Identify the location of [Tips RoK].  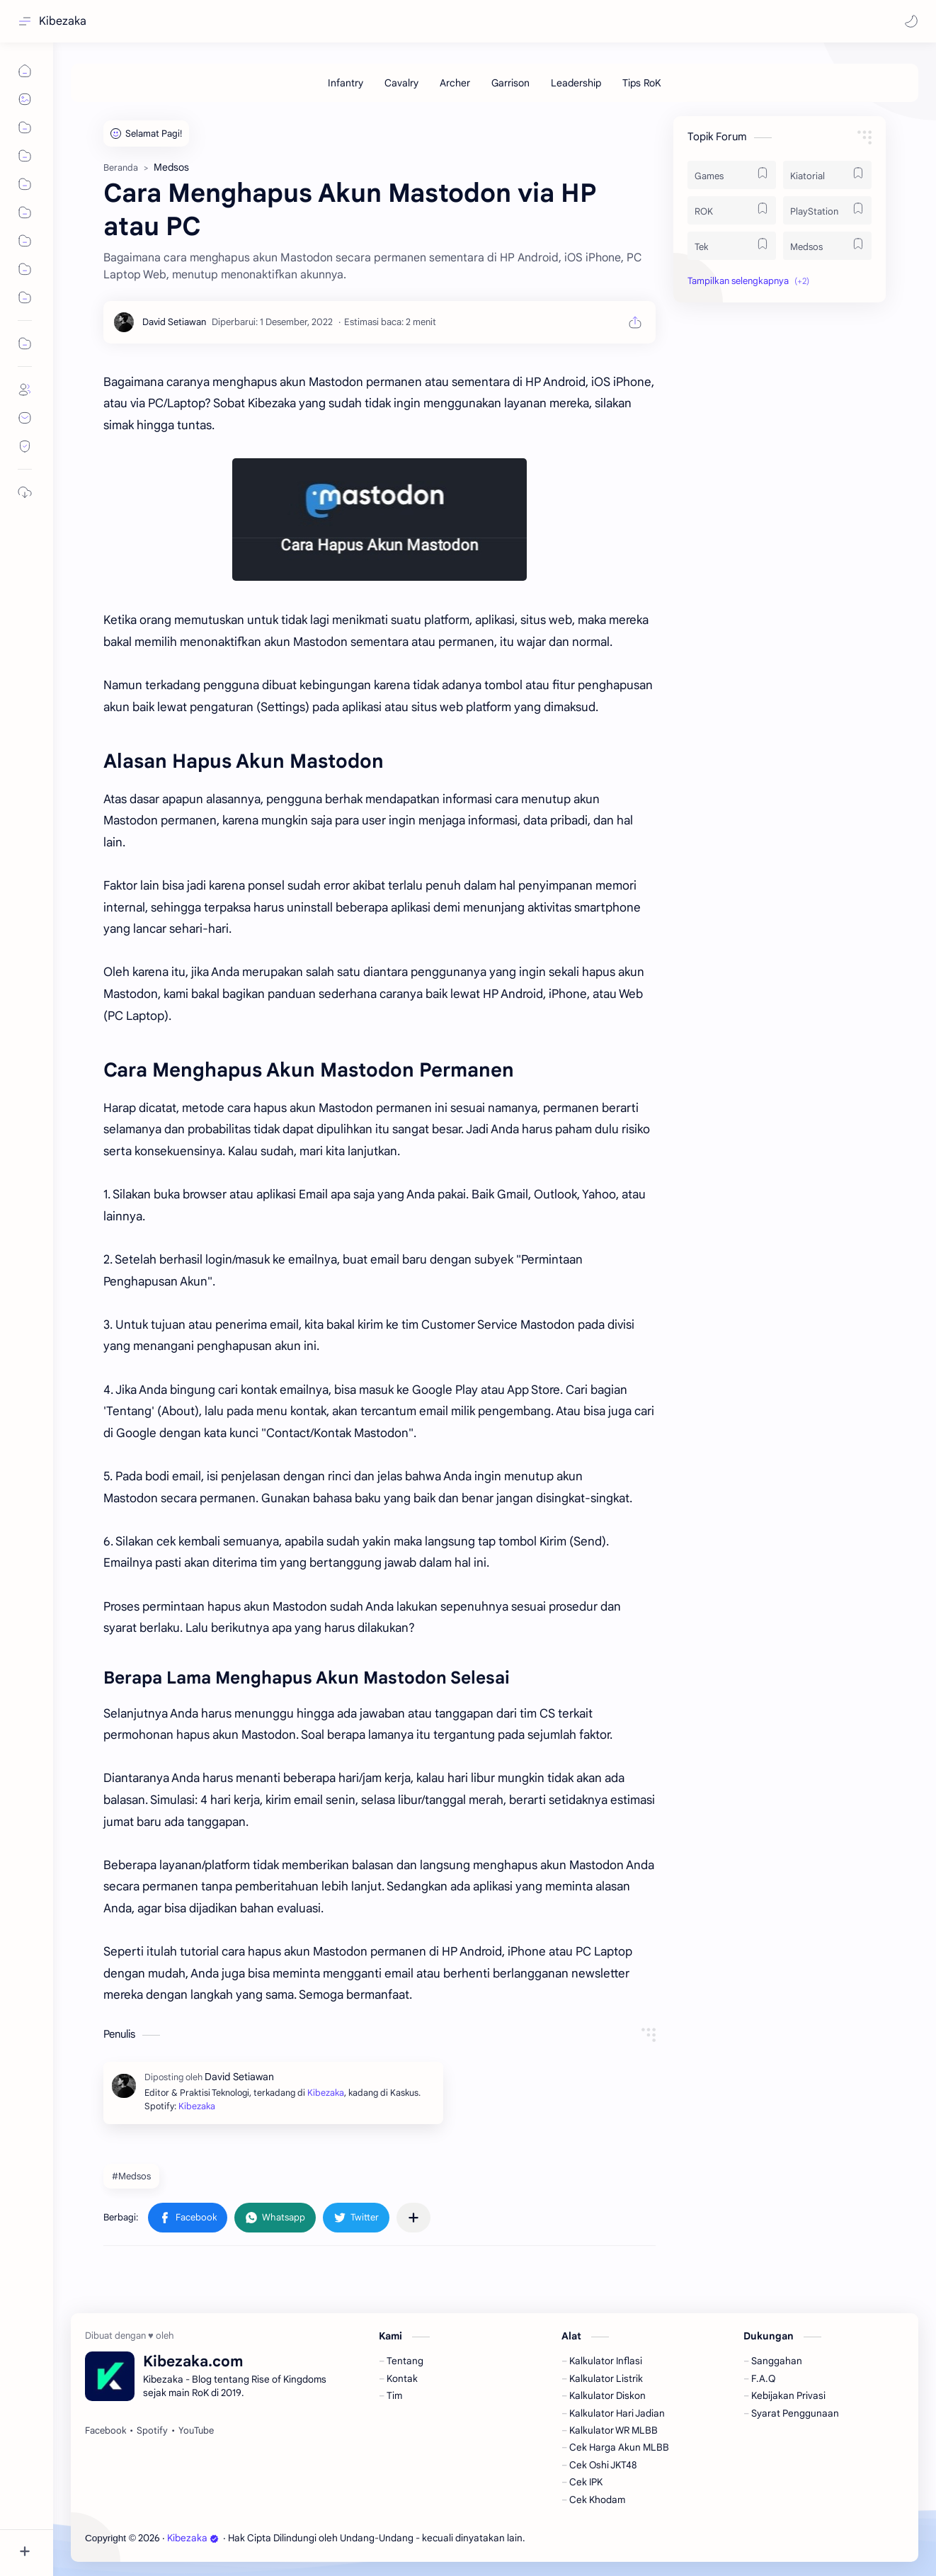
(641, 83).